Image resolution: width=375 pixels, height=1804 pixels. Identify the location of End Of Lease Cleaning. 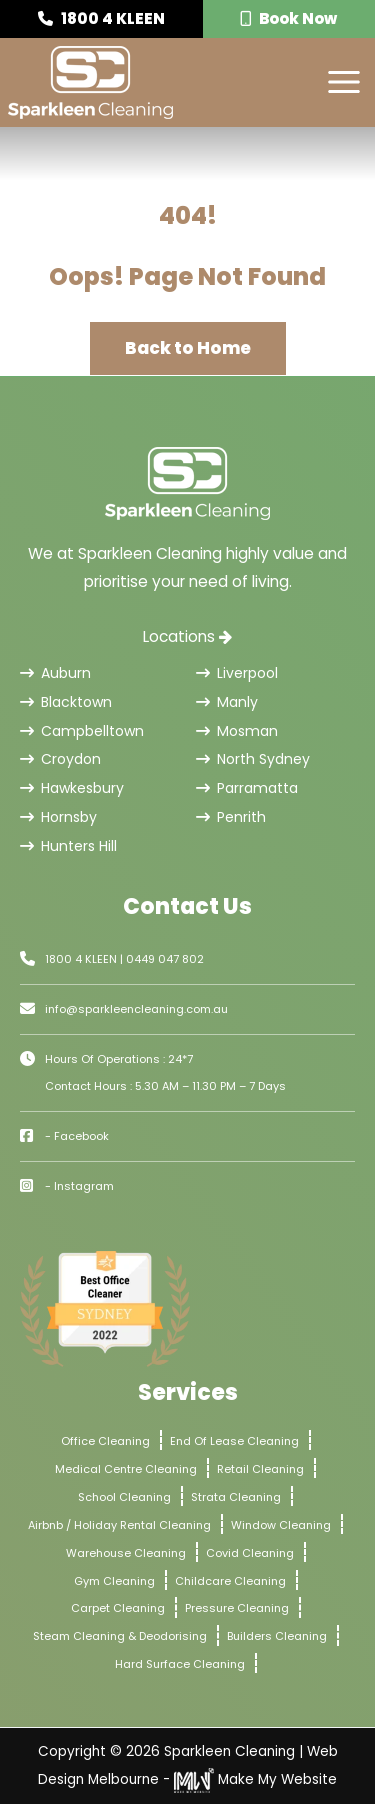
(234, 1441).